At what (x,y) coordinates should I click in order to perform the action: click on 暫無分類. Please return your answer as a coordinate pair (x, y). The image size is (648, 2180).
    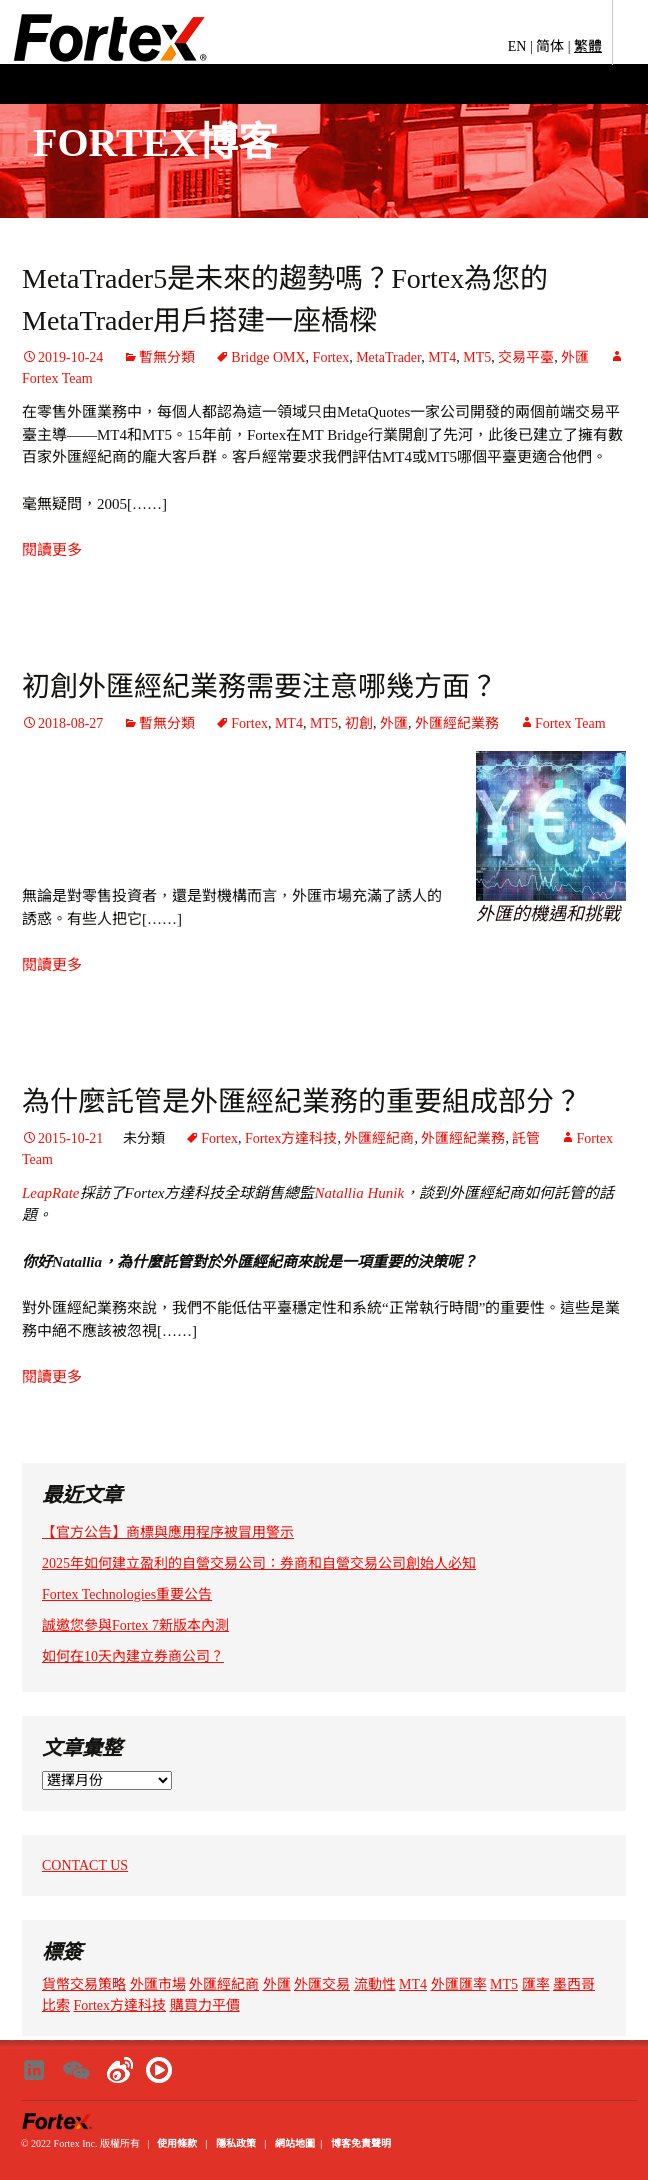
    Looking at the image, I should click on (167, 357).